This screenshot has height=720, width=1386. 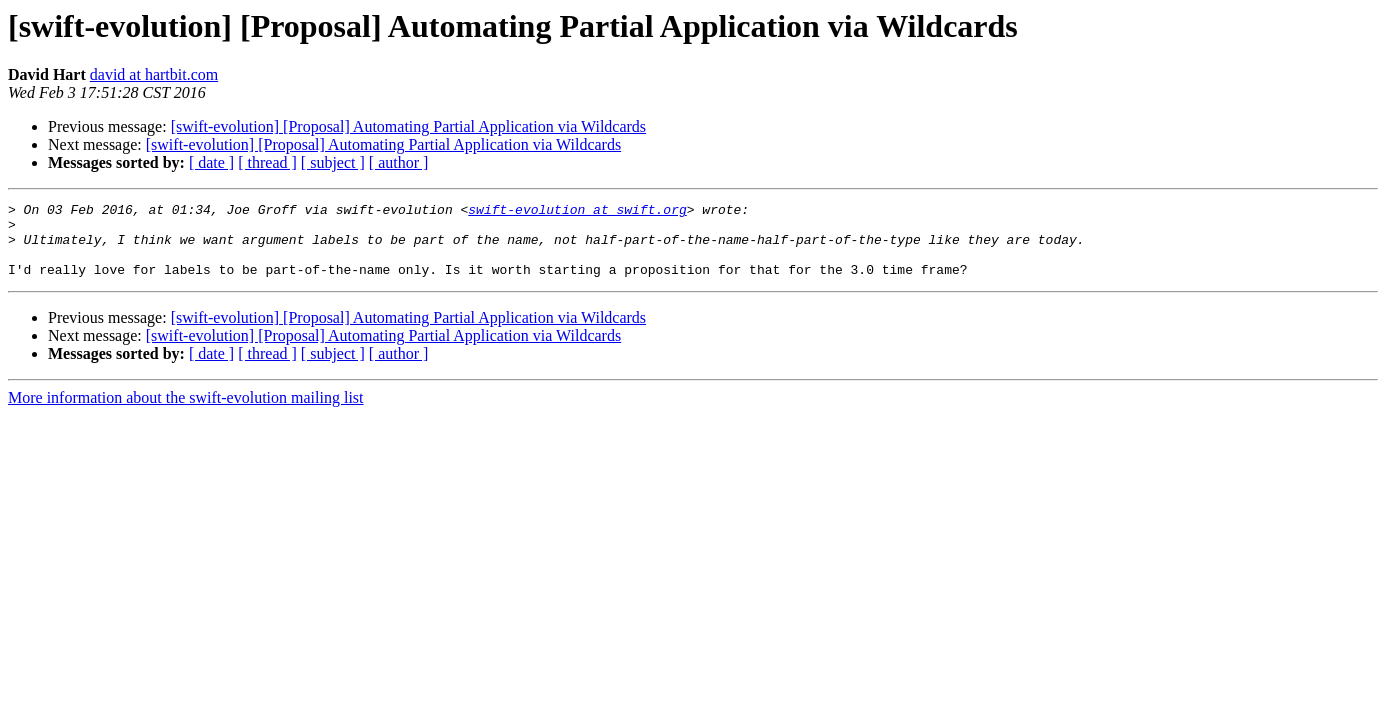 What do you see at coordinates (333, 162) in the screenshot?
I see `[ subject ]` at bounding box center [333, 162].